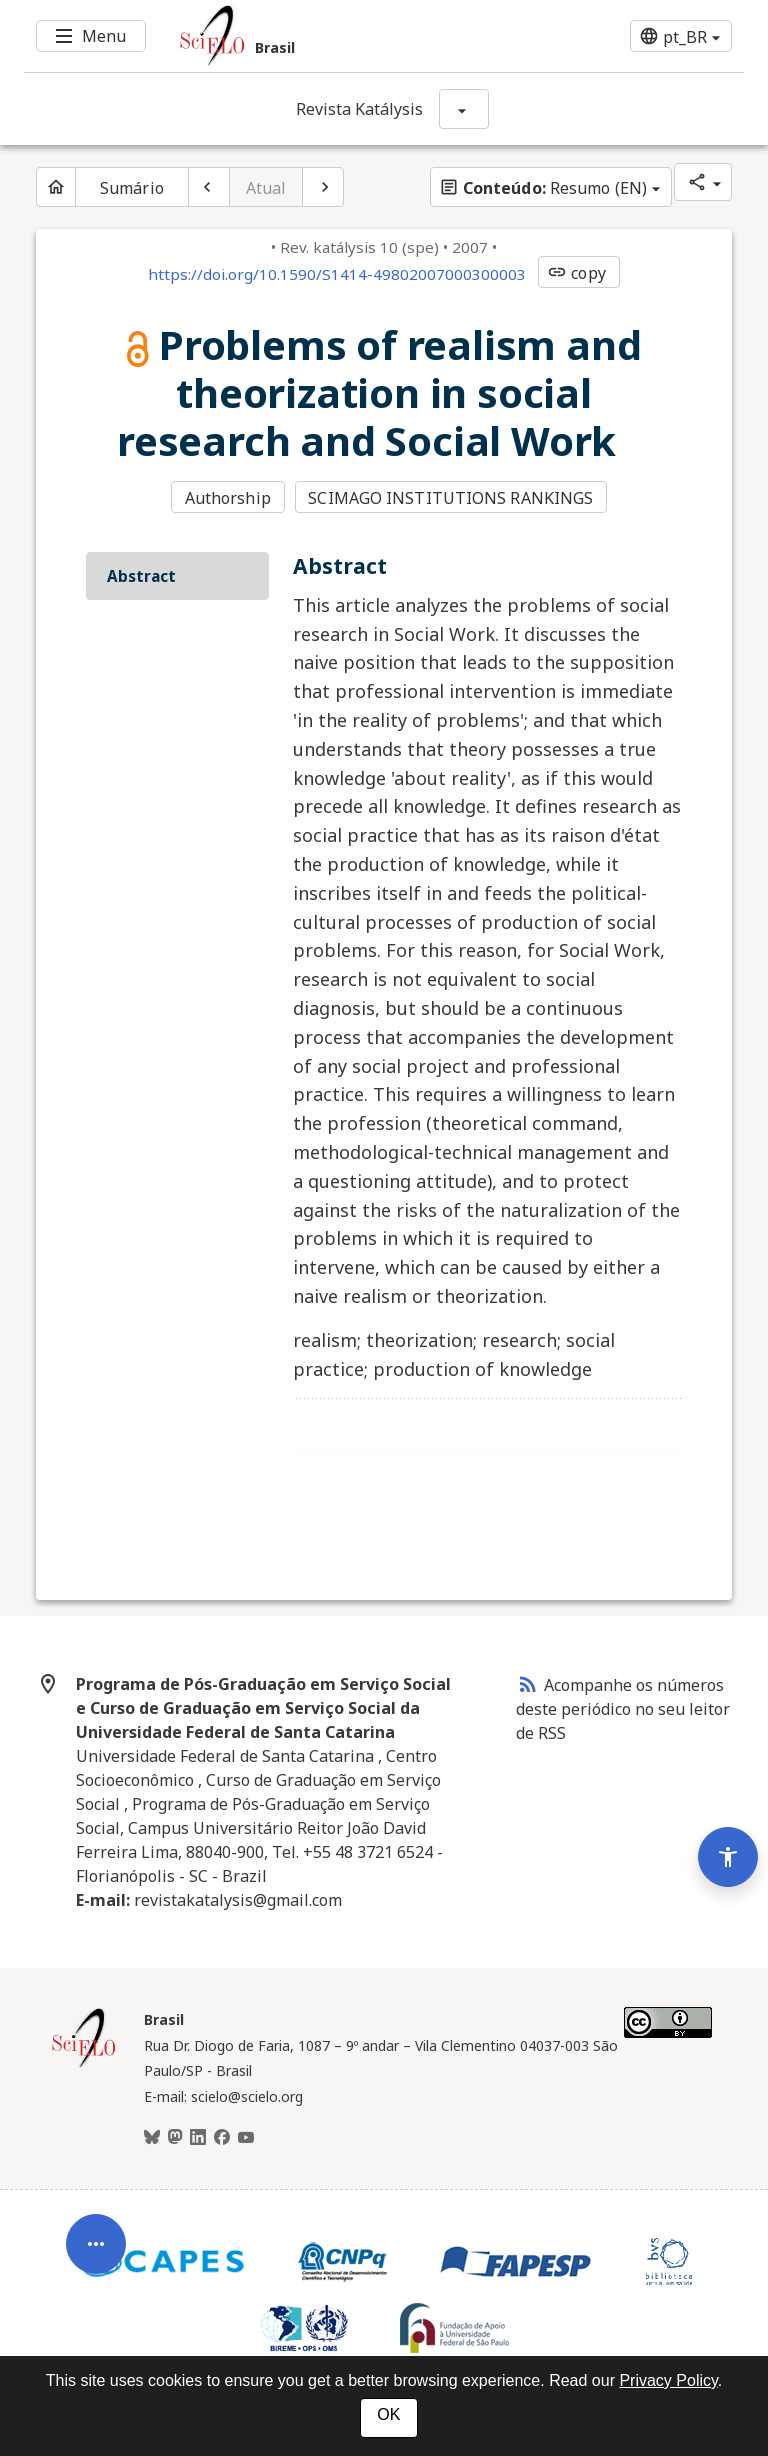 This screenshot has width=768, height=2456. I want to click on Resumo (EN), so click(543, 188).